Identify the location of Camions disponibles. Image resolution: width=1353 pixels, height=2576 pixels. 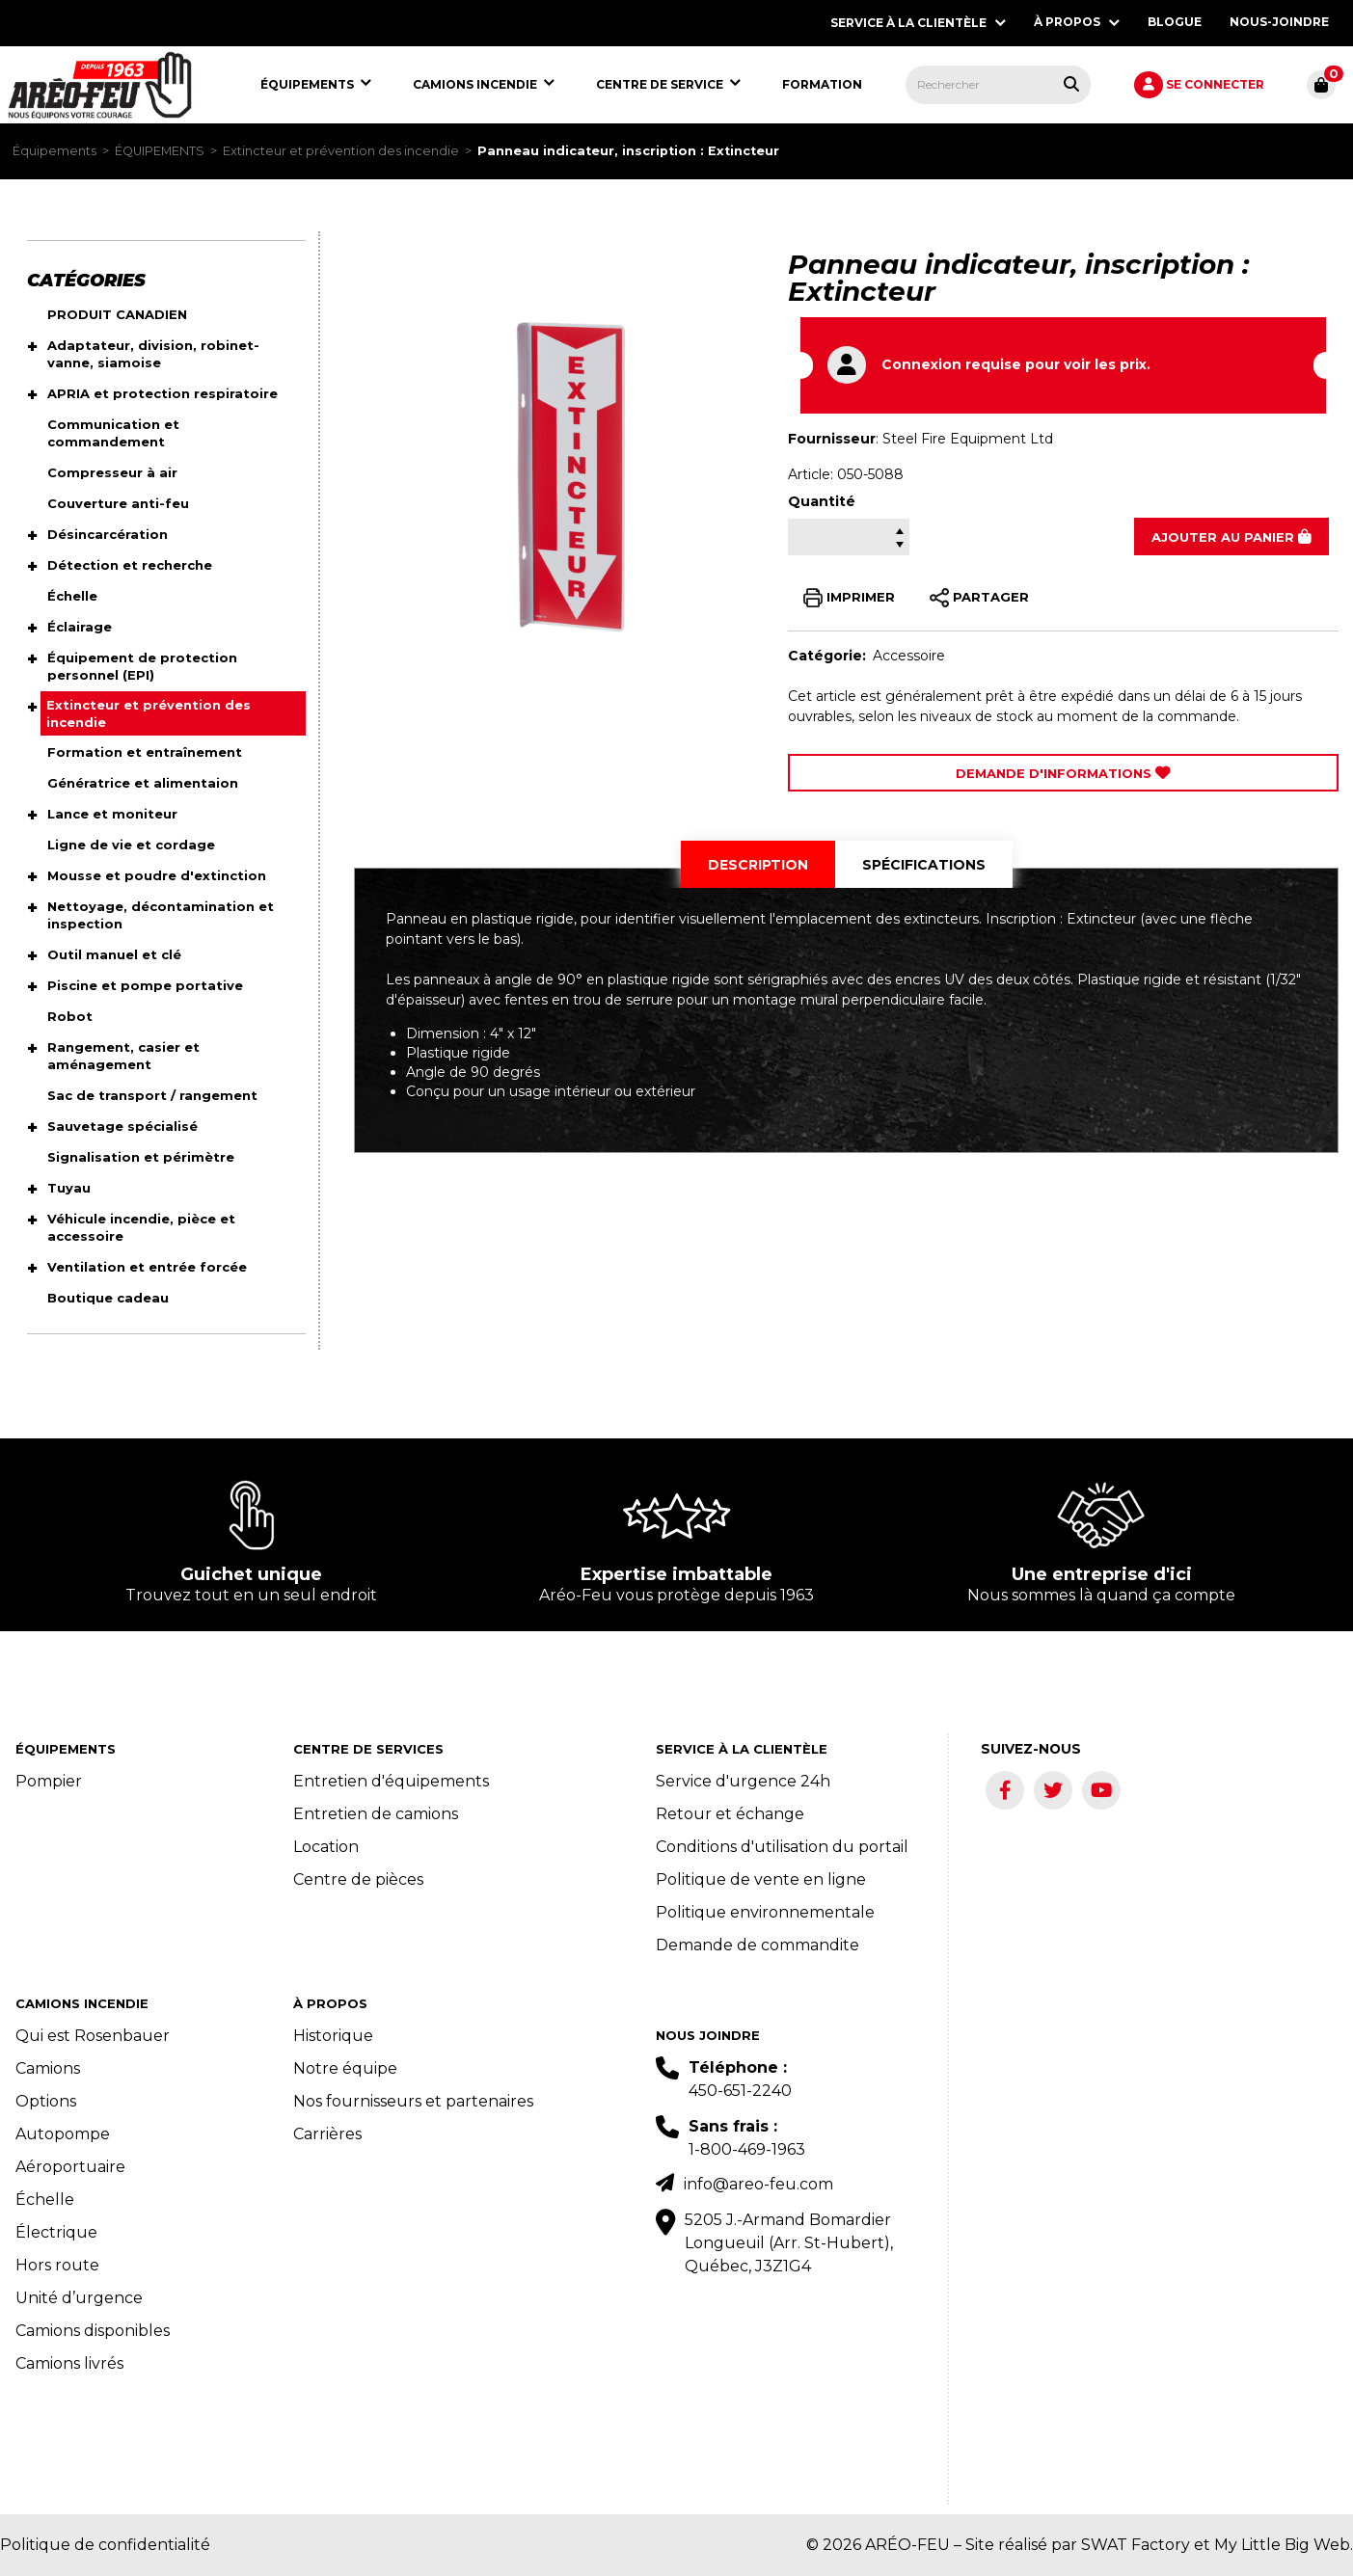
(92, 2330).